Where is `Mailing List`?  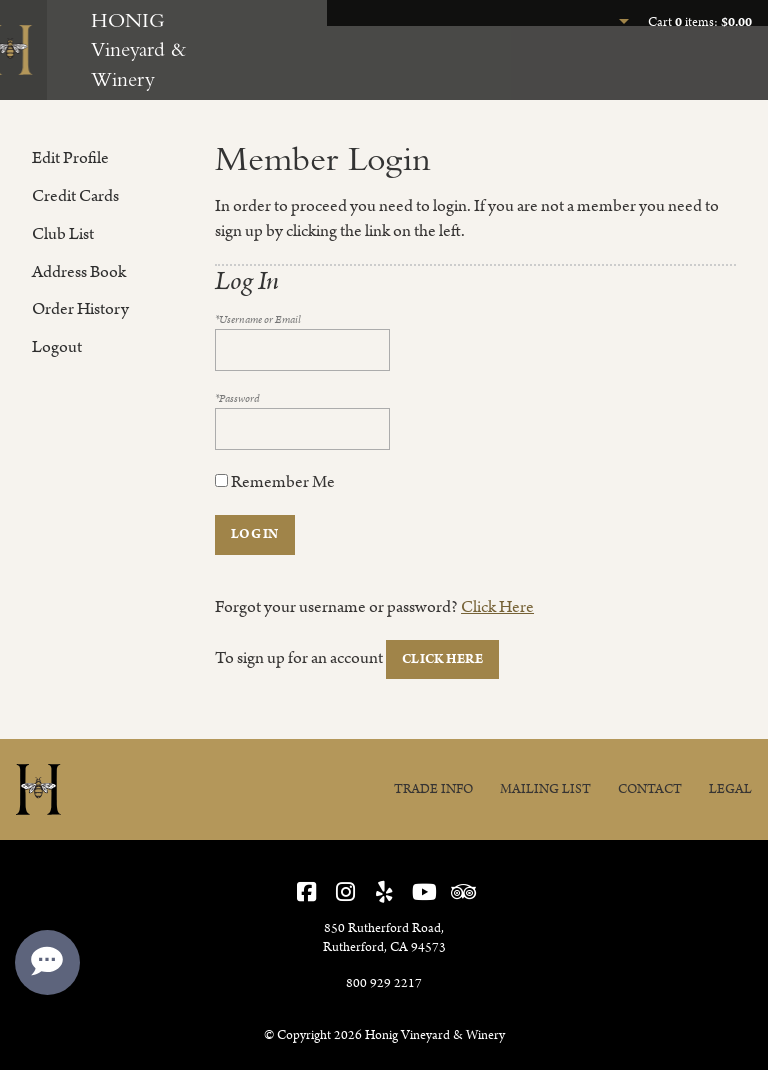 Mailing List is located at coordinates (545, 789).